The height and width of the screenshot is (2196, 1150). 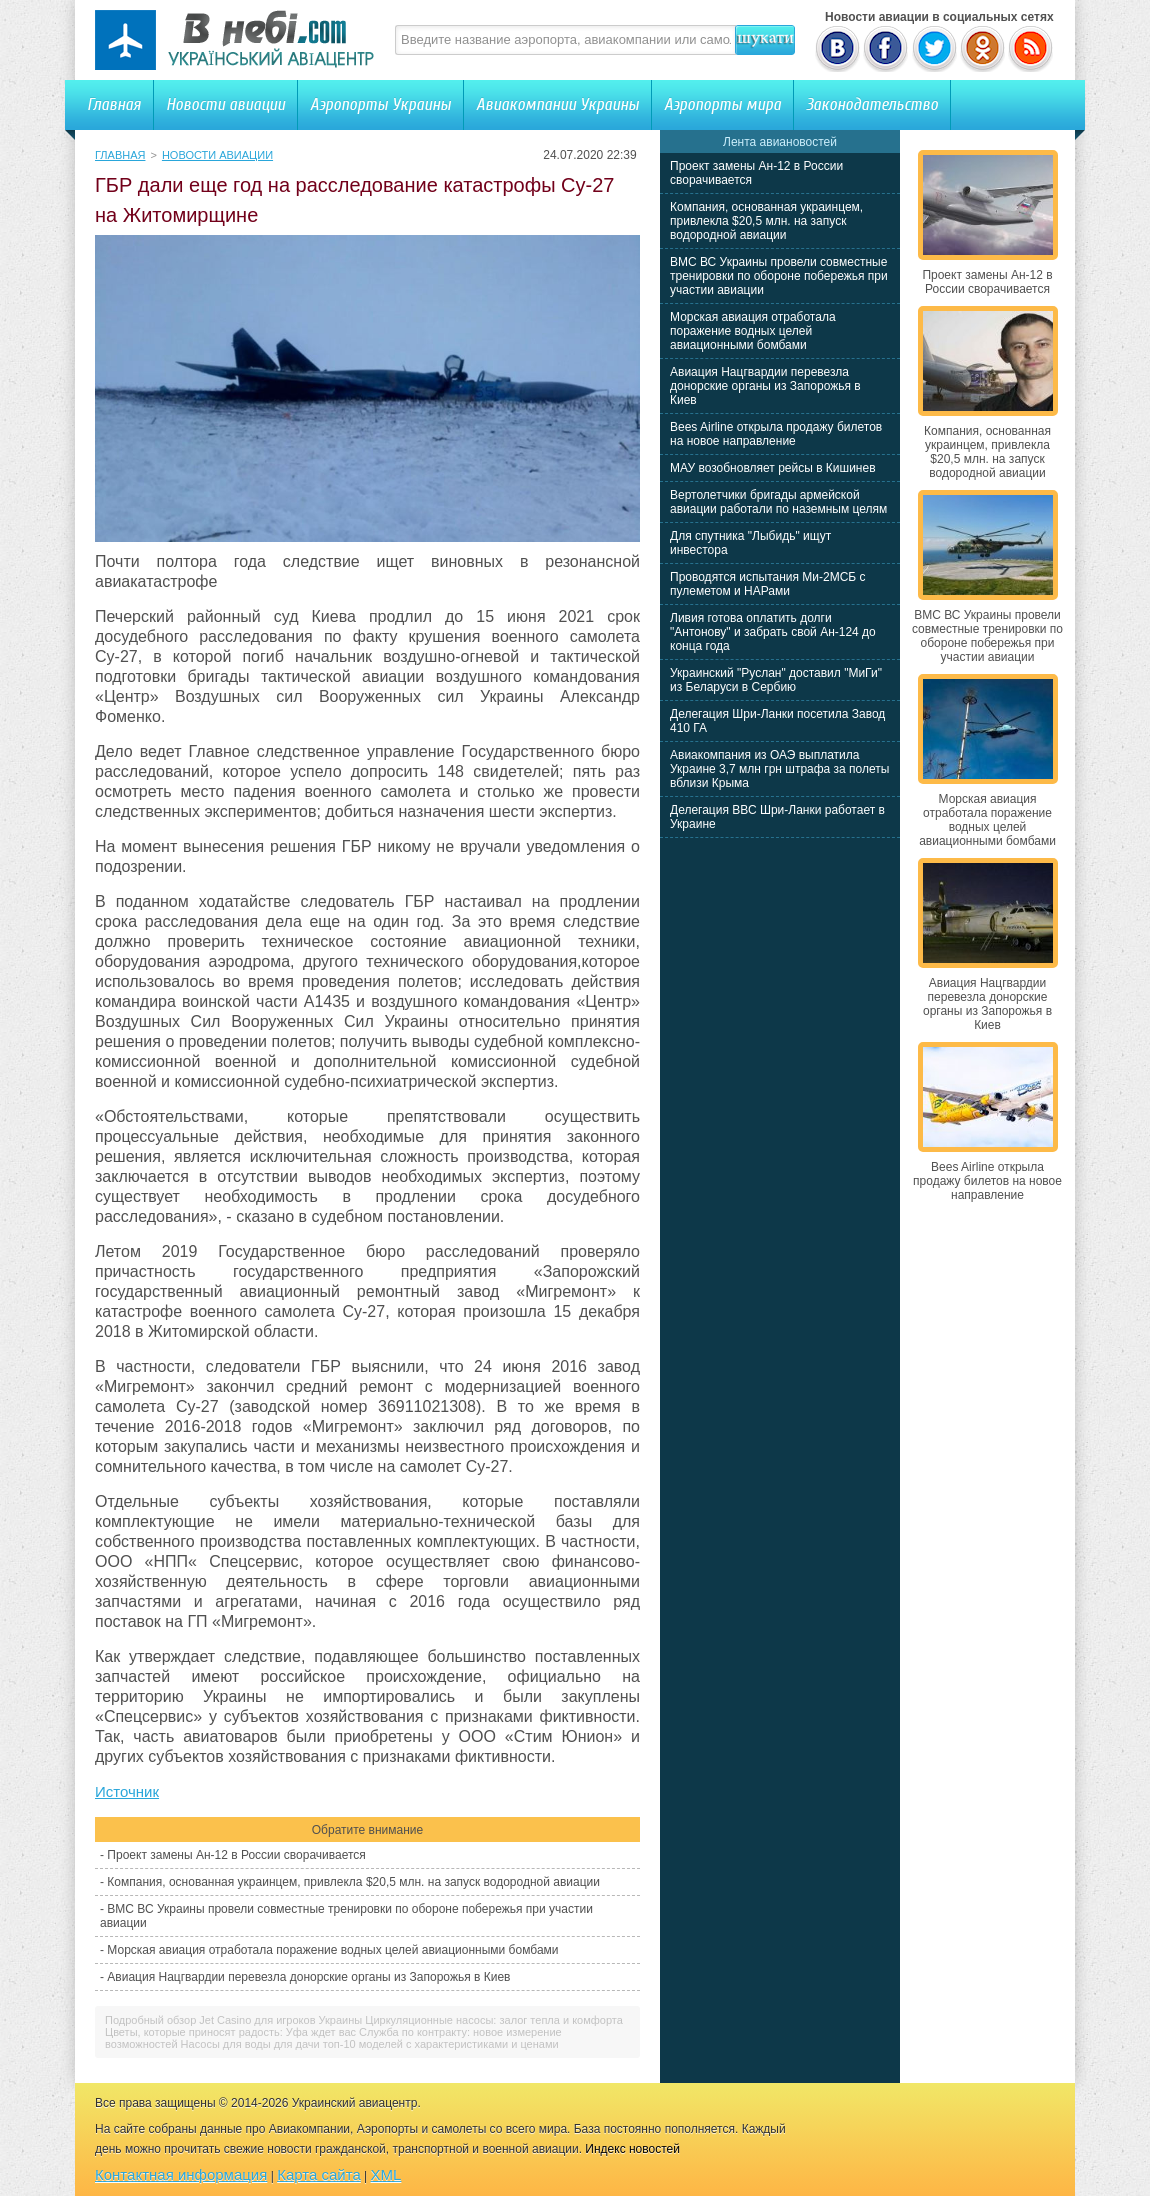 I want to click on Авиакомпания из ОАЭ выплатила Украине 3,7 млн грн штрафа за полеты вблизи Крыма, so click(x=779, y=769).